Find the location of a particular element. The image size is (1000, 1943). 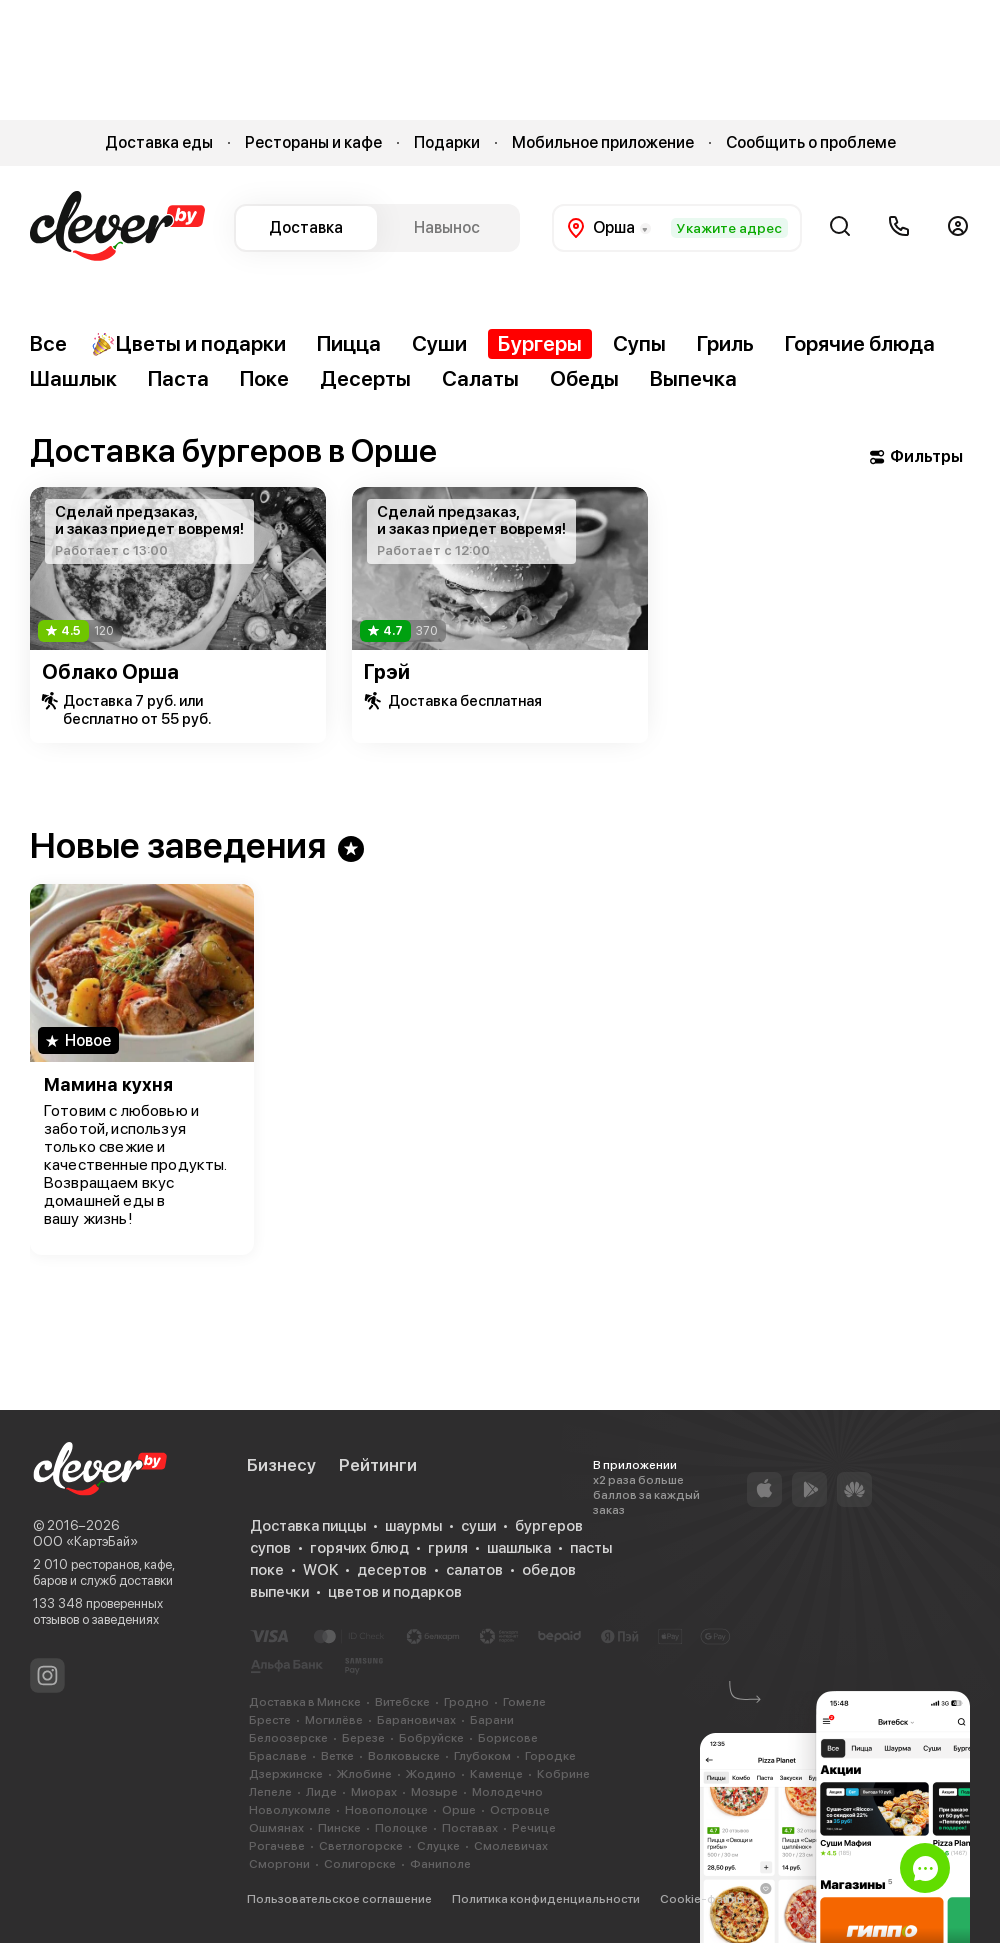

Доставка еды is located at coordinates (159, 142).